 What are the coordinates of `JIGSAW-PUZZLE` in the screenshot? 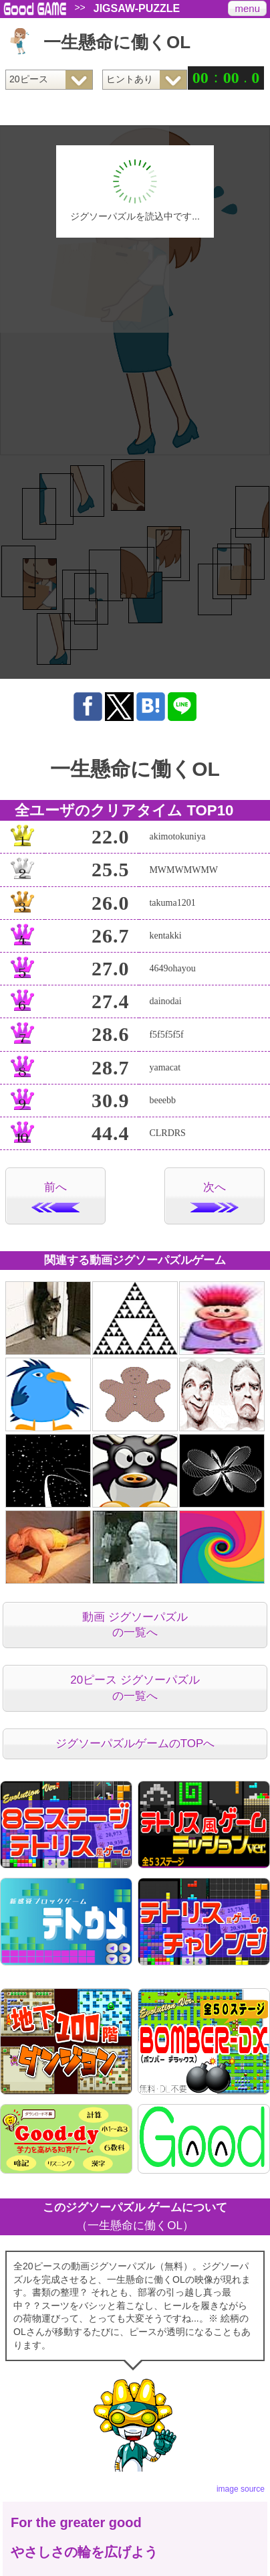 It's located at (137, 8).